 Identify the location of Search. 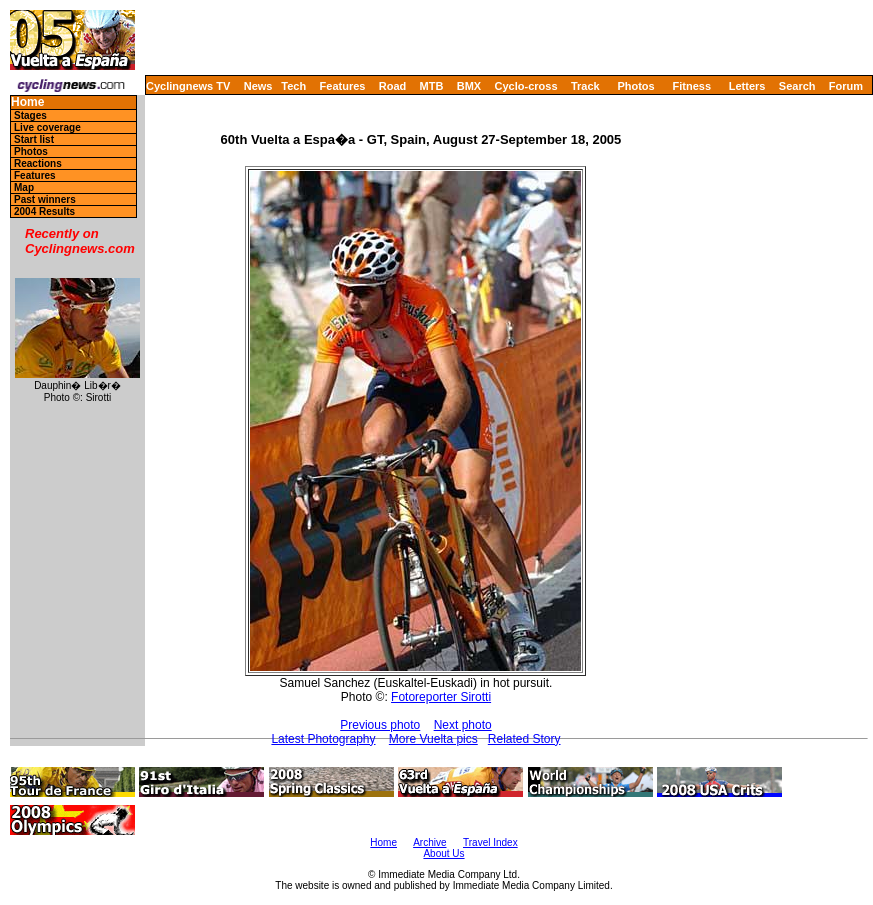
(797, 86).